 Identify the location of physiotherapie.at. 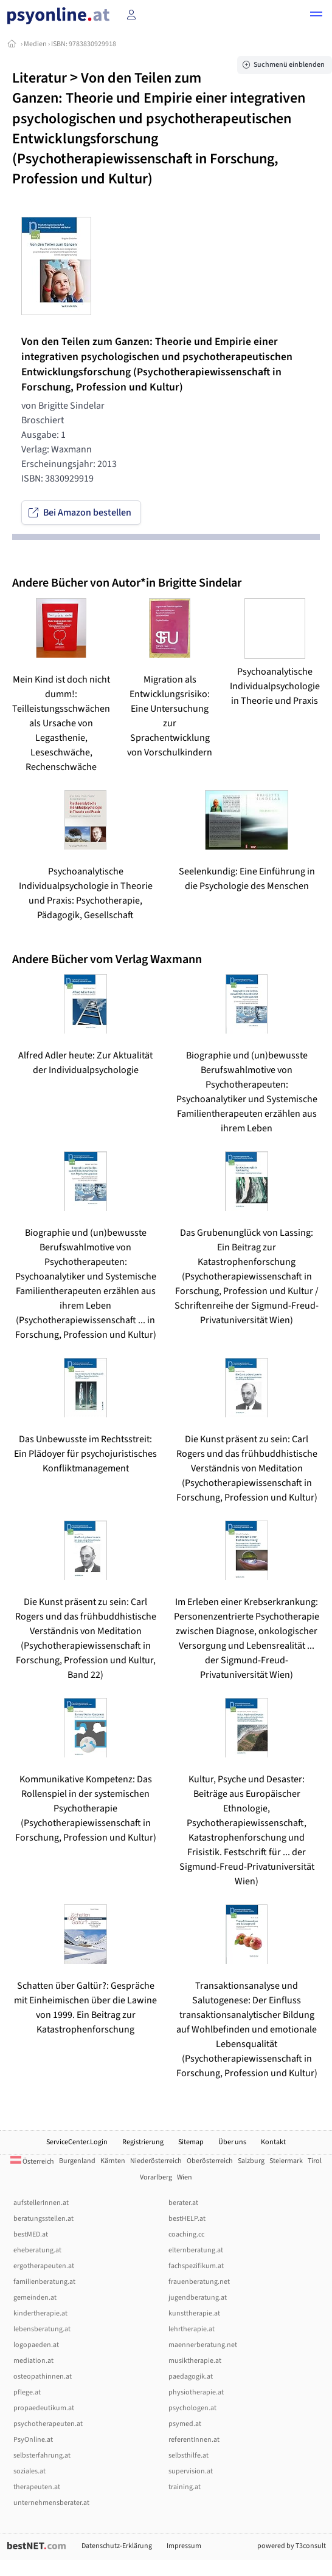
(196, 2392).